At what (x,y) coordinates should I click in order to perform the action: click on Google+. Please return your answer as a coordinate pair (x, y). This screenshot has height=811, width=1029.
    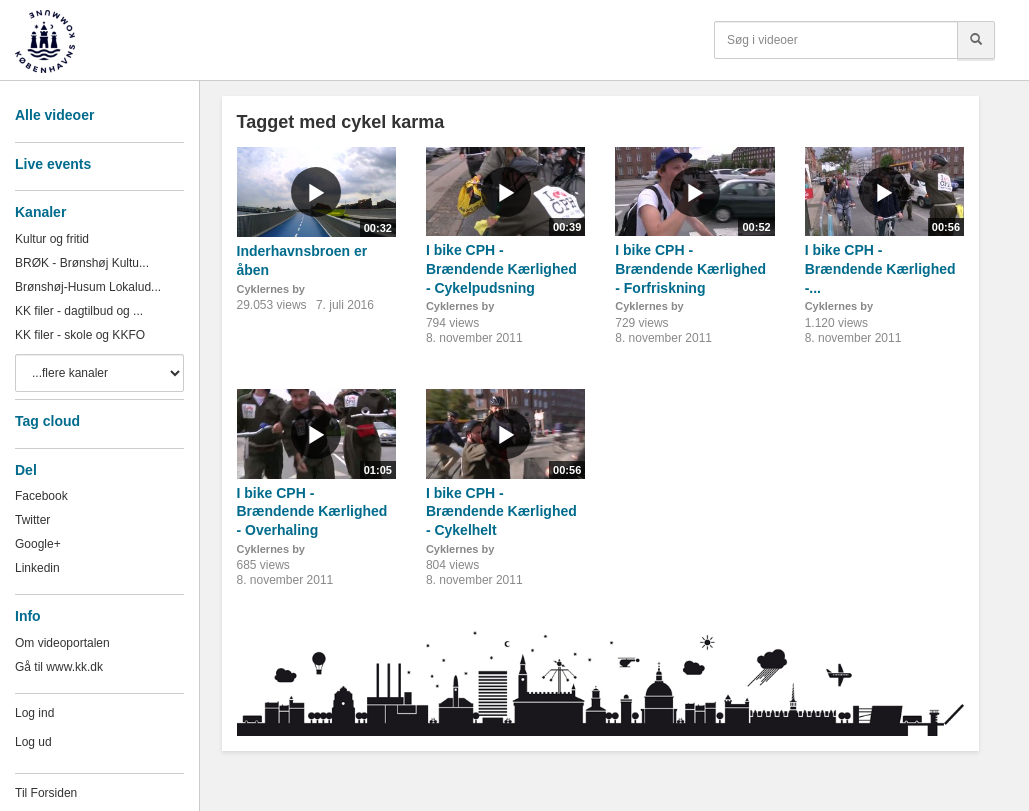
    Looking at the image, I should click on (38, 544).